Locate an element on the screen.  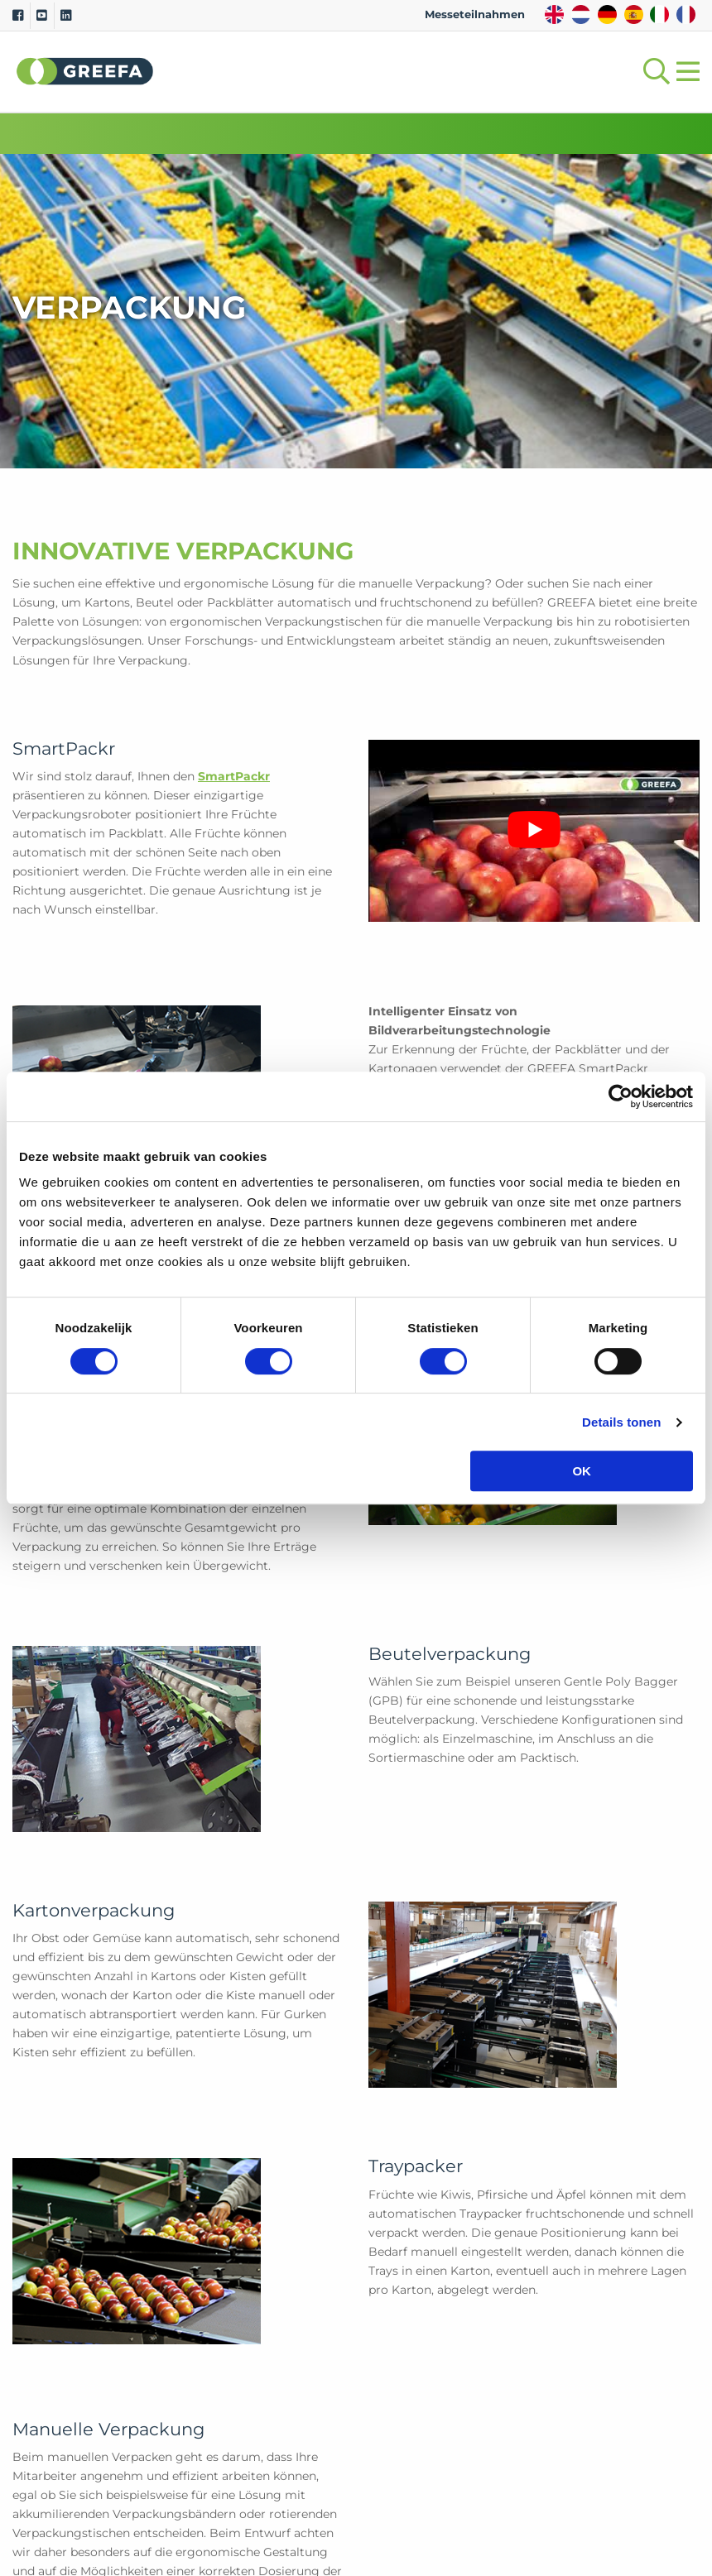
Greefa [Greefa logo and link to homepage] is located at coordinates (85, 71).